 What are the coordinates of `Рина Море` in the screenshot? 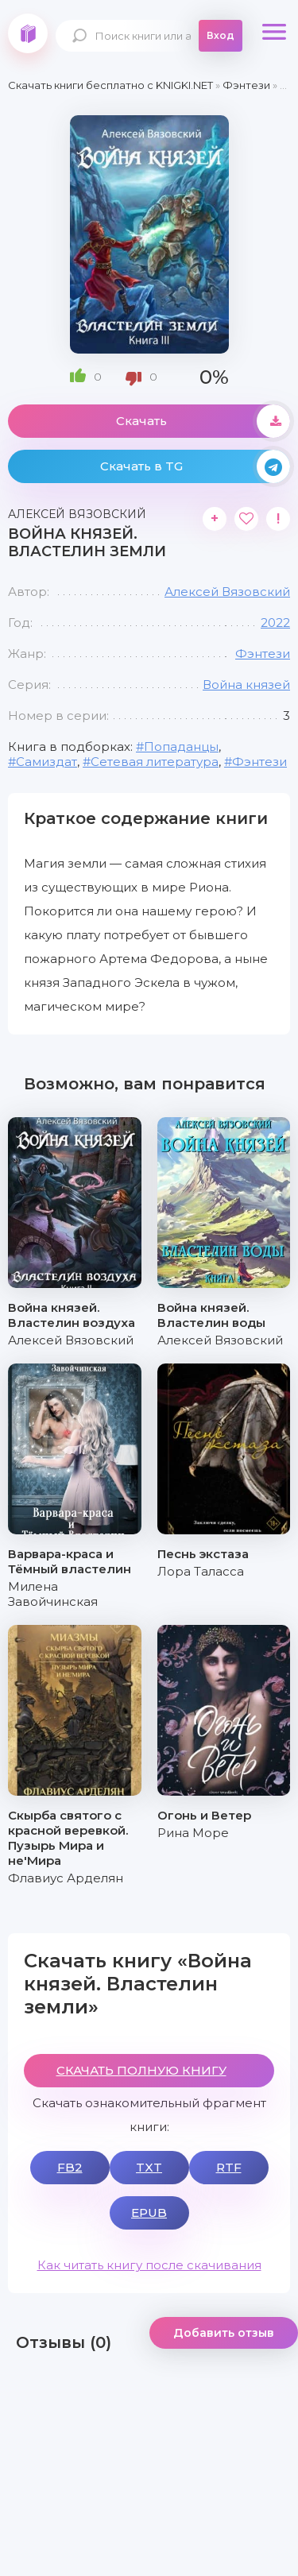 It's located at (193, 1832).